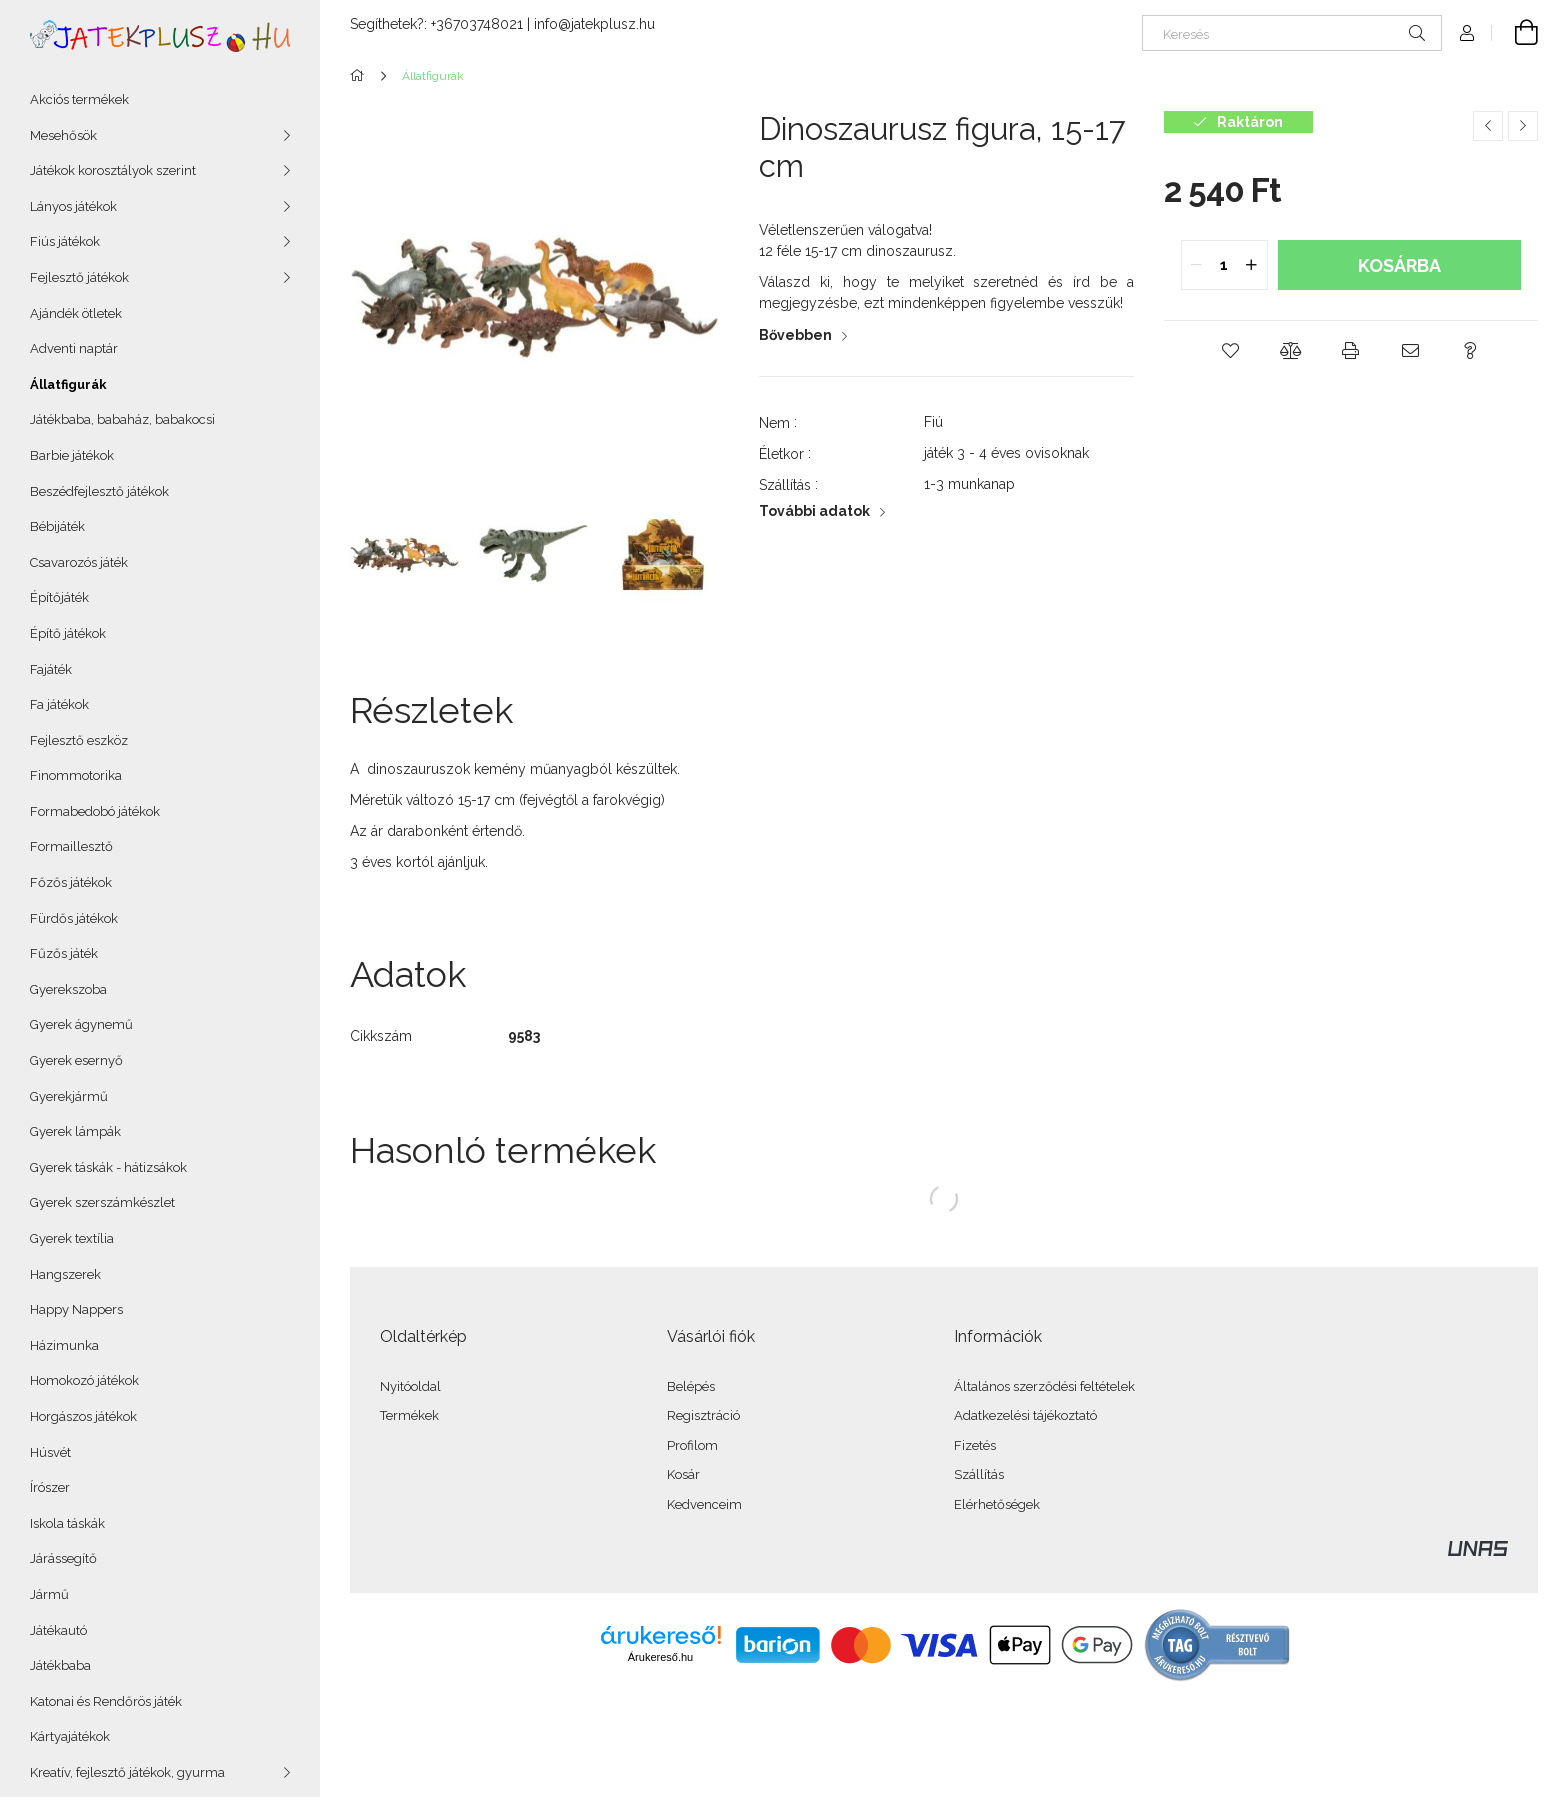 The height and width of the screenshot is (1797, 1568). Describe the element at coordinates (49, 1594) in the screenshot. I see `Jármű` at that location.